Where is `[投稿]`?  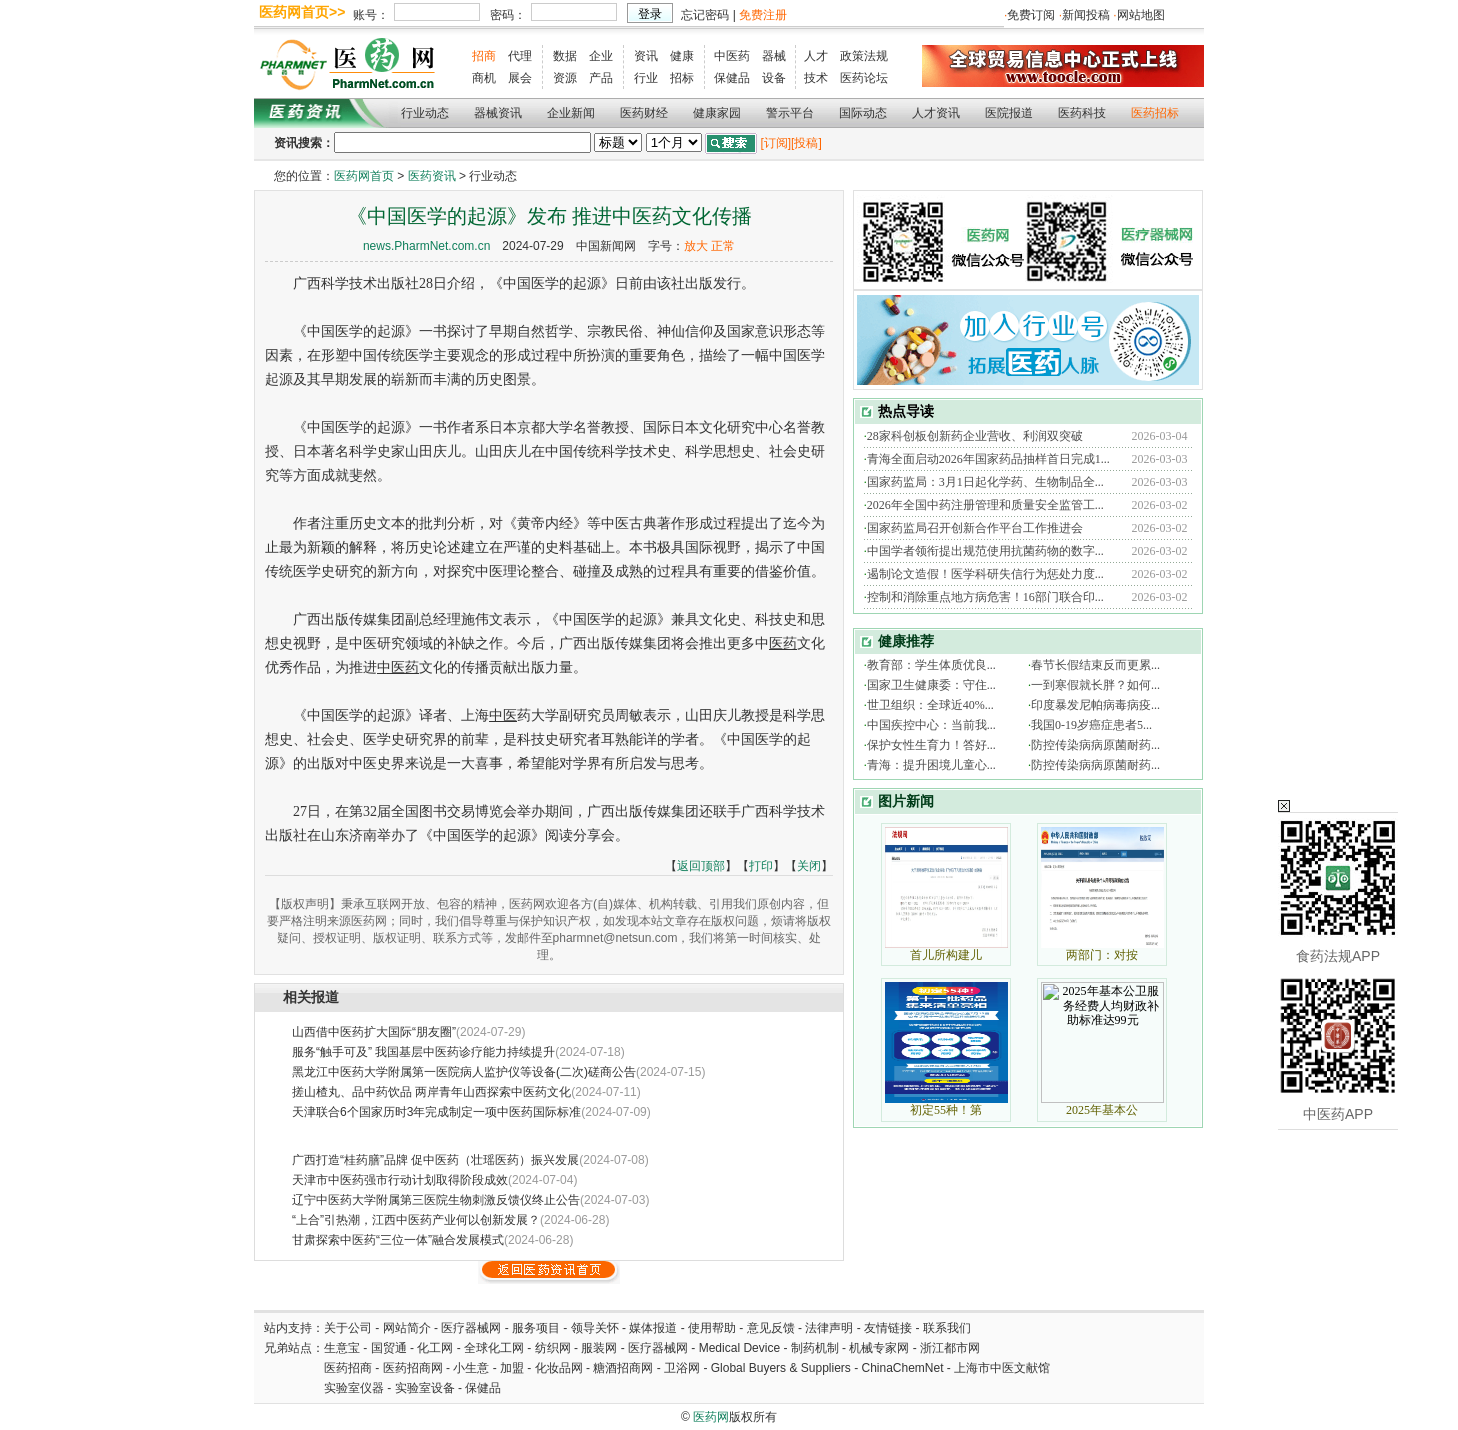 [投稿] is located at coordinates (806, 143).